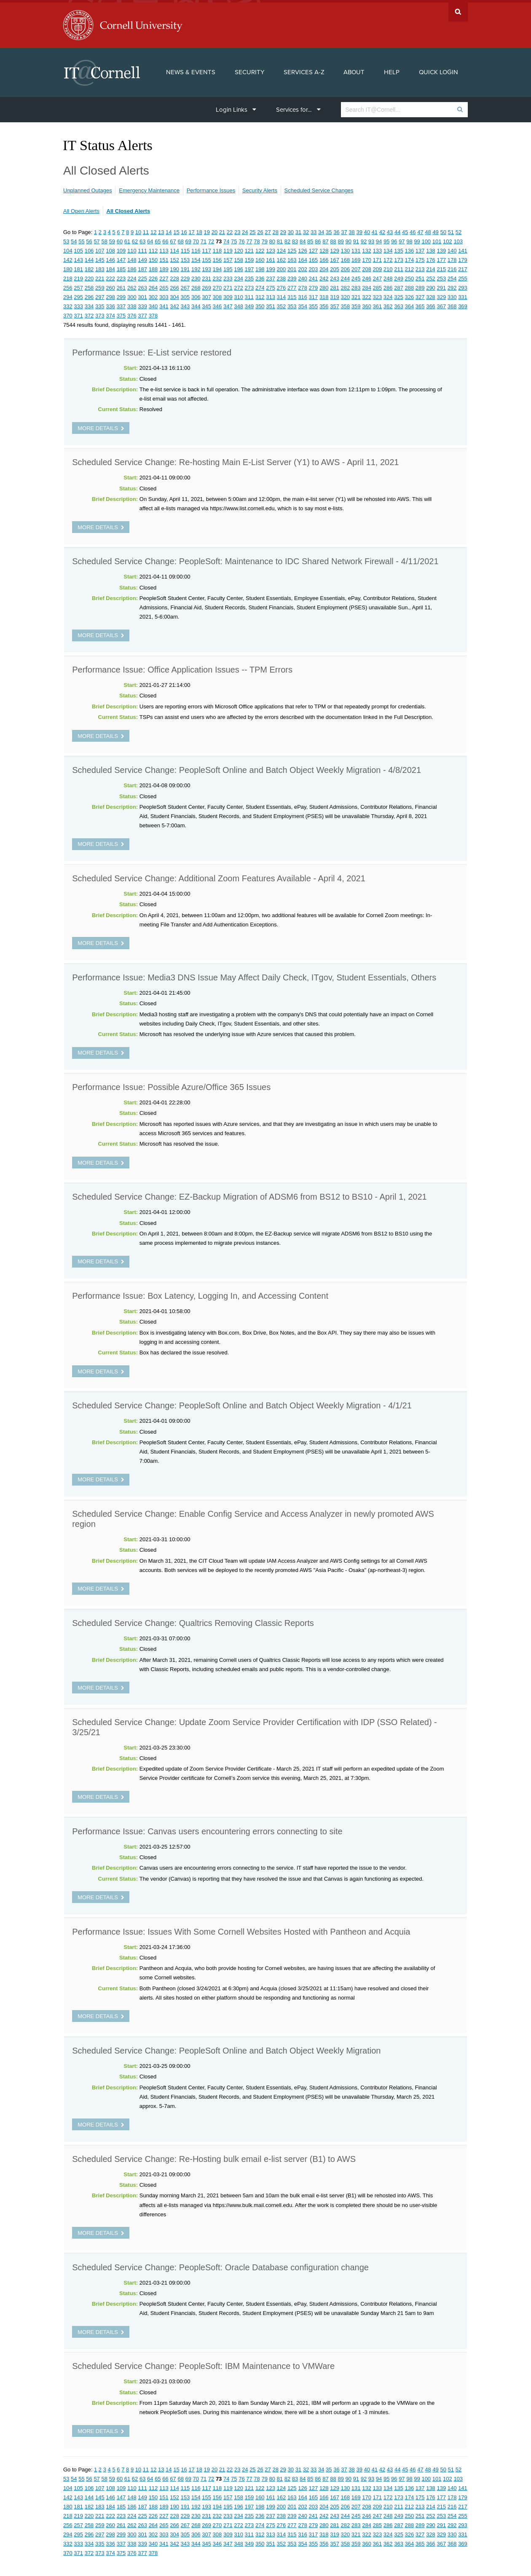  What do you see at coordinates (377, 276) in the screenshot?
I see `247` at bounding box center [377, 276].